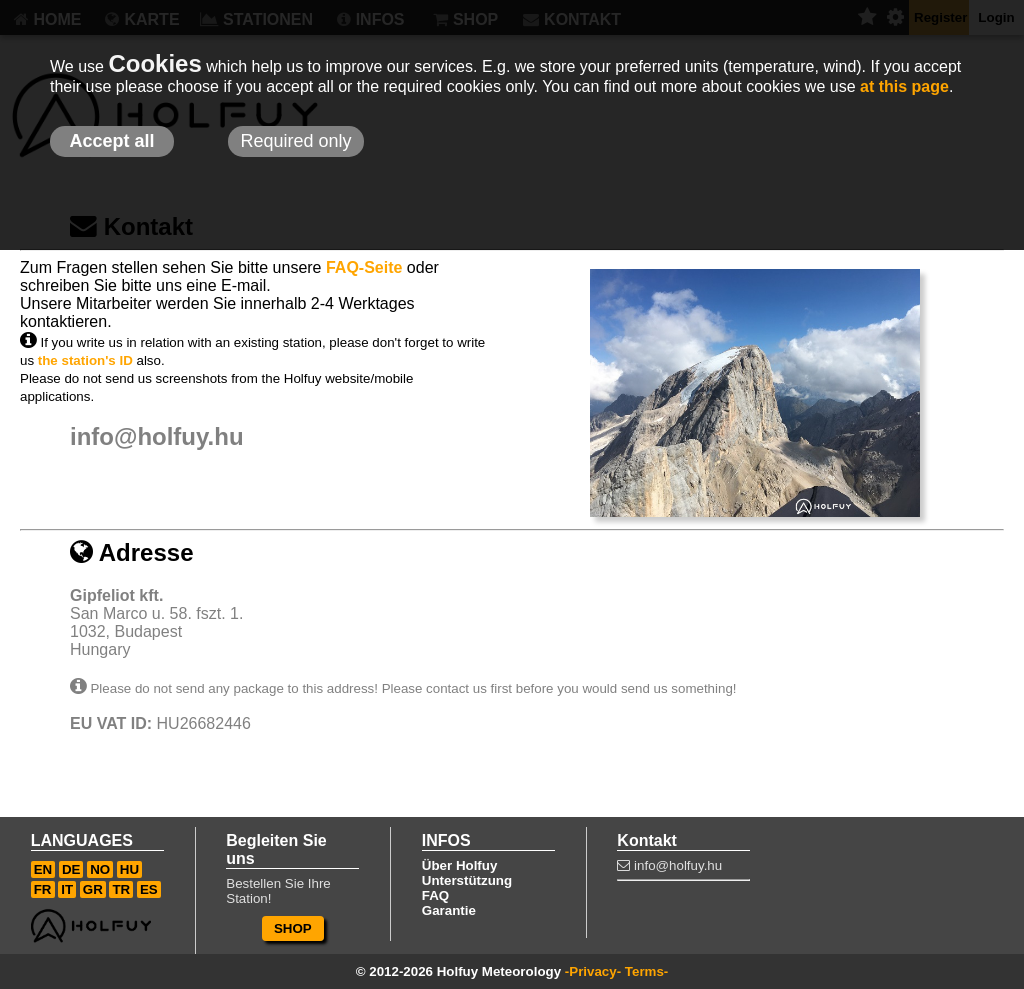  Describe the element at coordinates (157, 436) in the screenshot. I see `info@holfuy.hu` at that location.